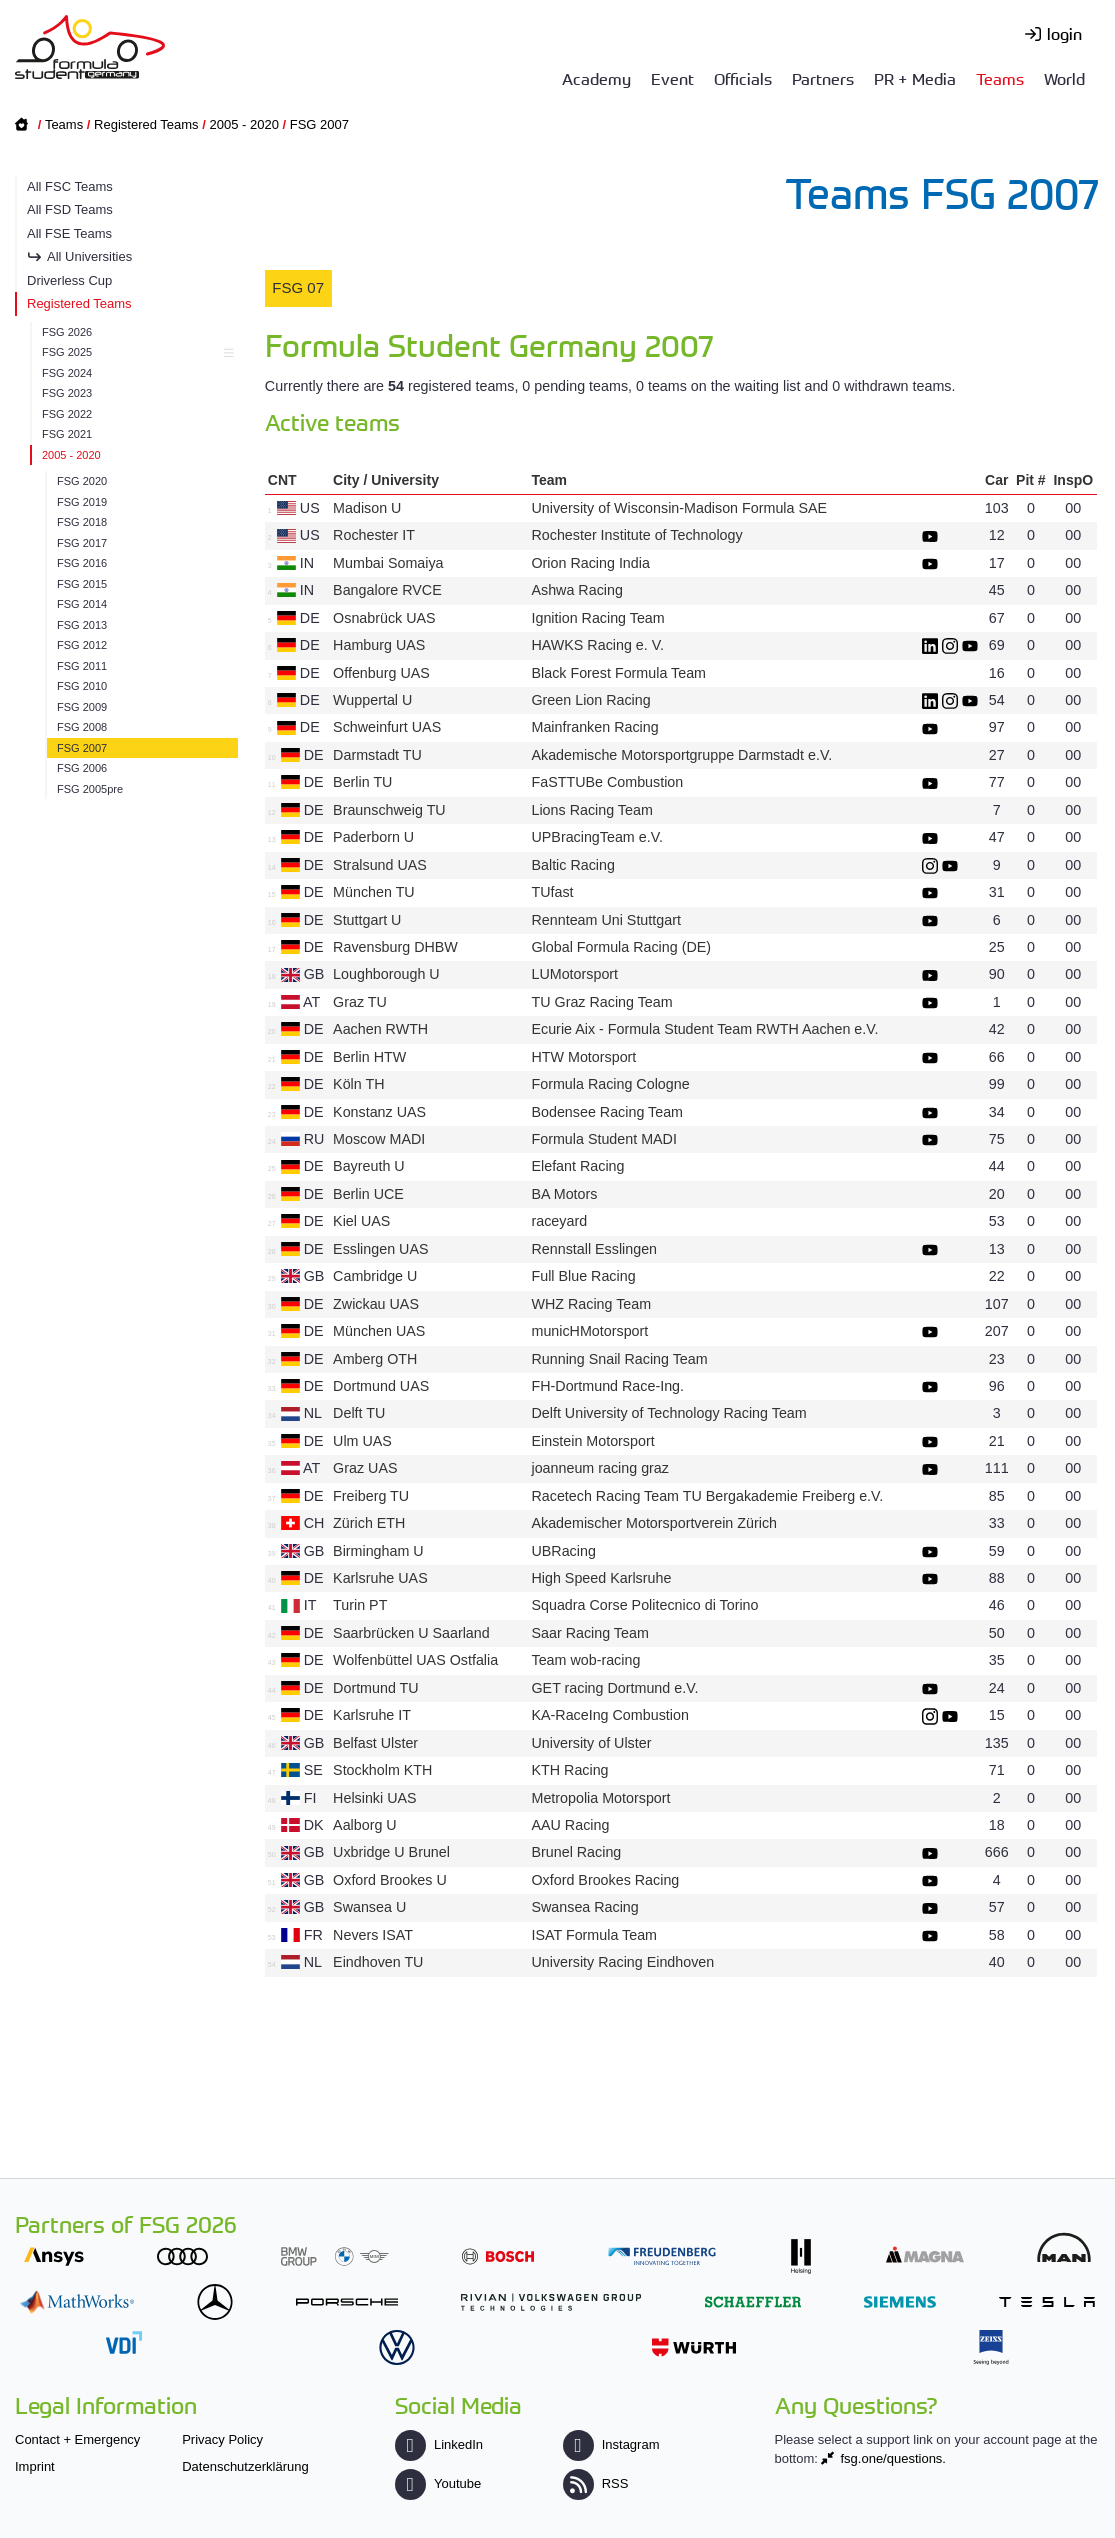 The width and height of the screenshot is (1115, 2538). What do you see at coordinates (367, 508) in the screenshot?
I see `Madison U` at bounding box center [367, 508].